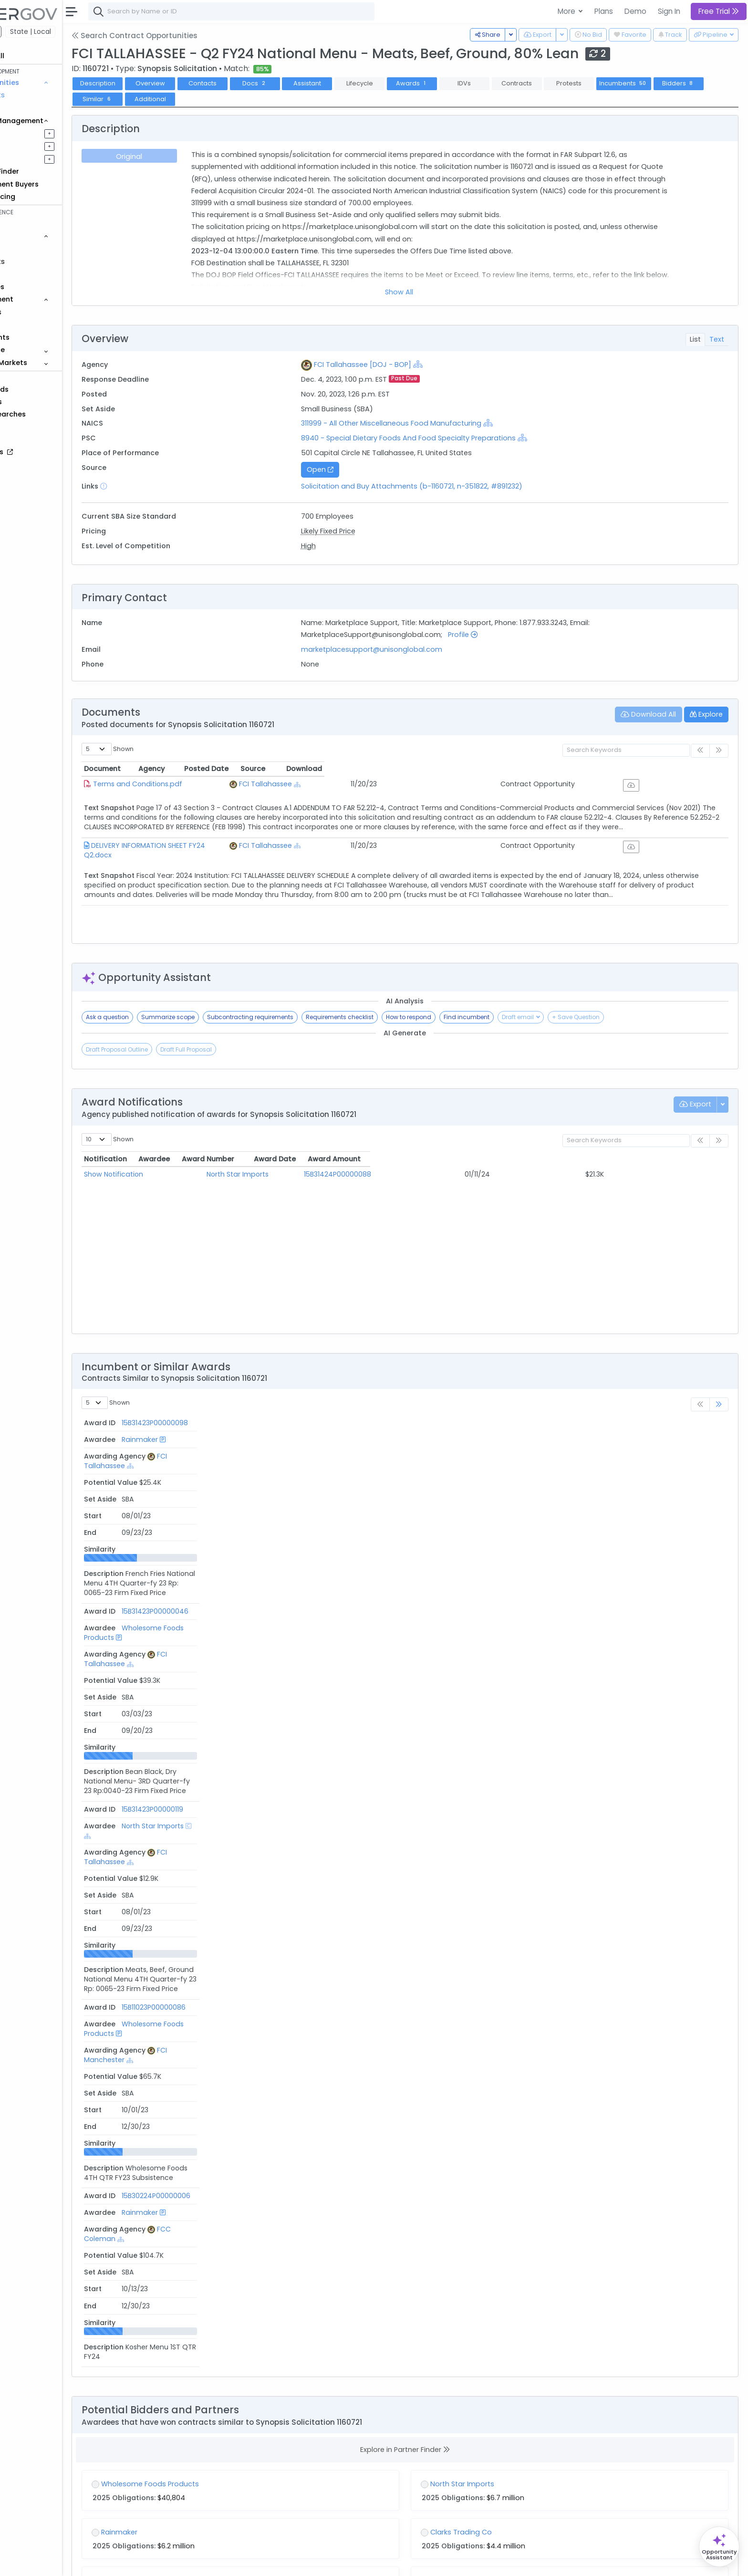 The width and height of the screenshot is (748, 2576). What do you see at coordinates (170, 1571) in the screenshot?
I see `15B30224P00000006` at bounding box center [170, 1571].